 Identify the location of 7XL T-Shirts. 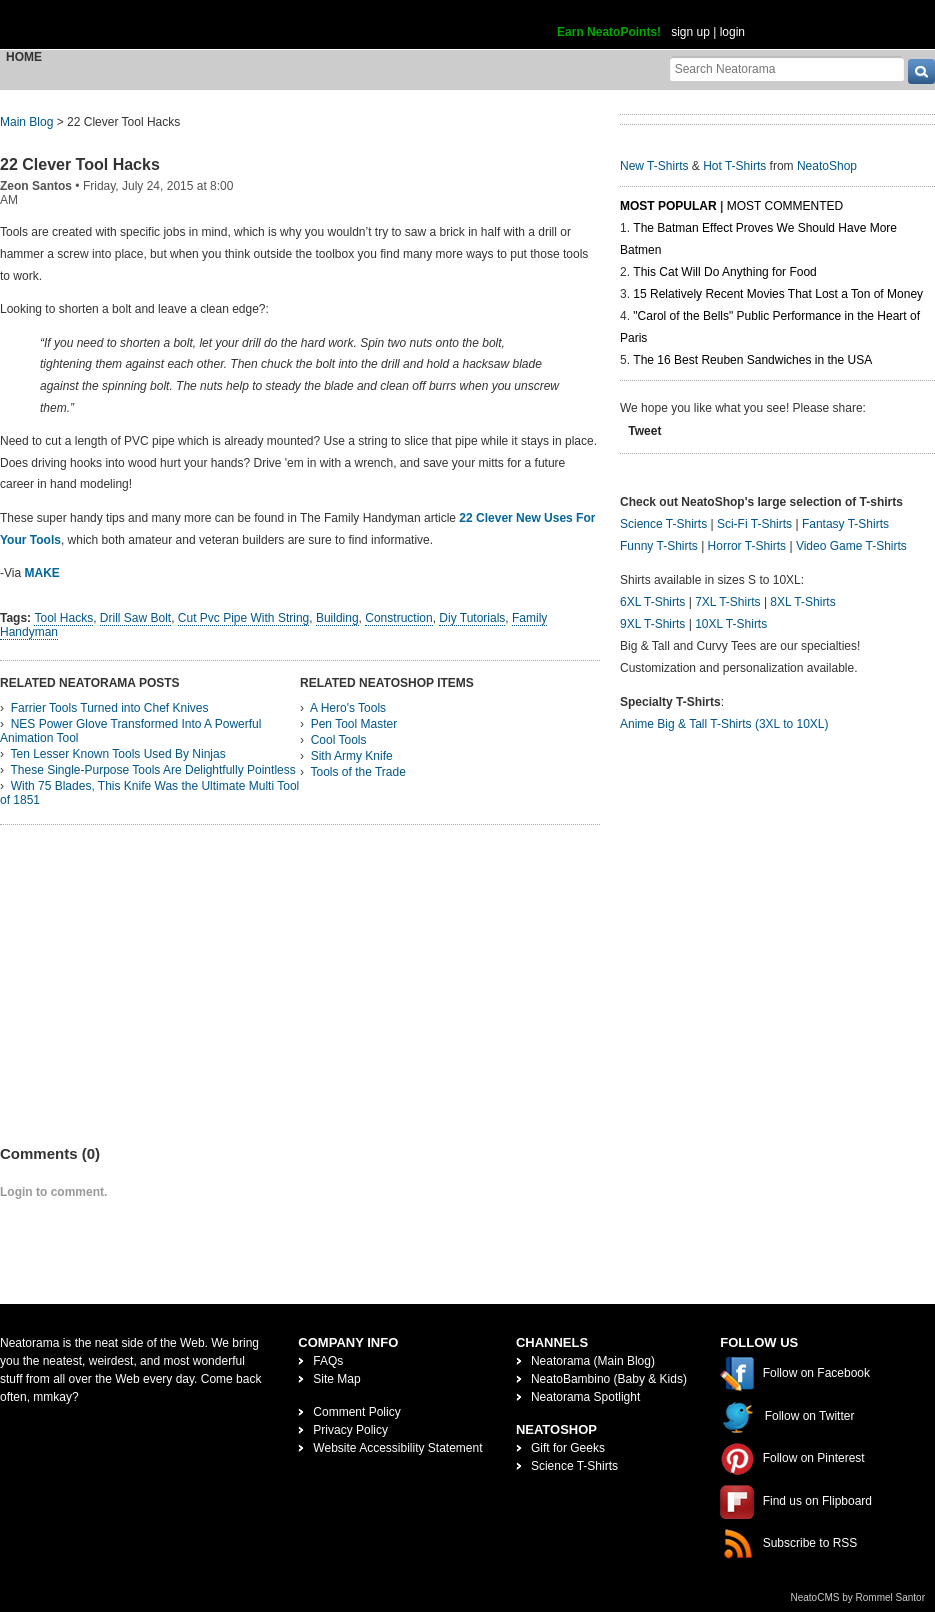
(727, 602).